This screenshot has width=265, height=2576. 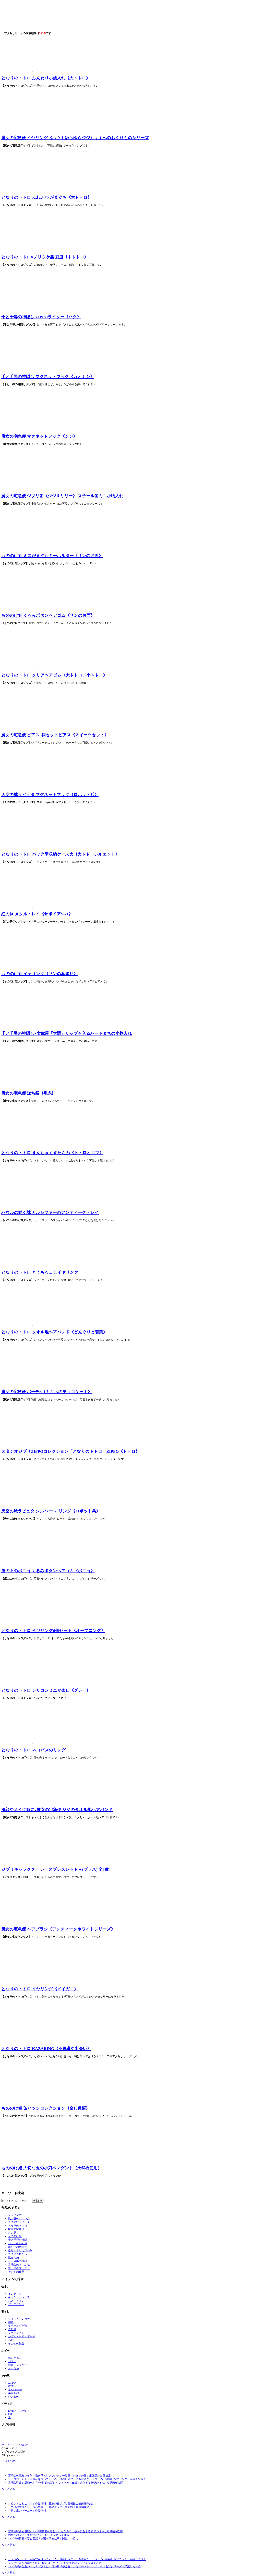 What do you see at coordinates (17, 2243) in the screenshot?
I see `ハウルの動く城` at bounding box center [17, 2243].